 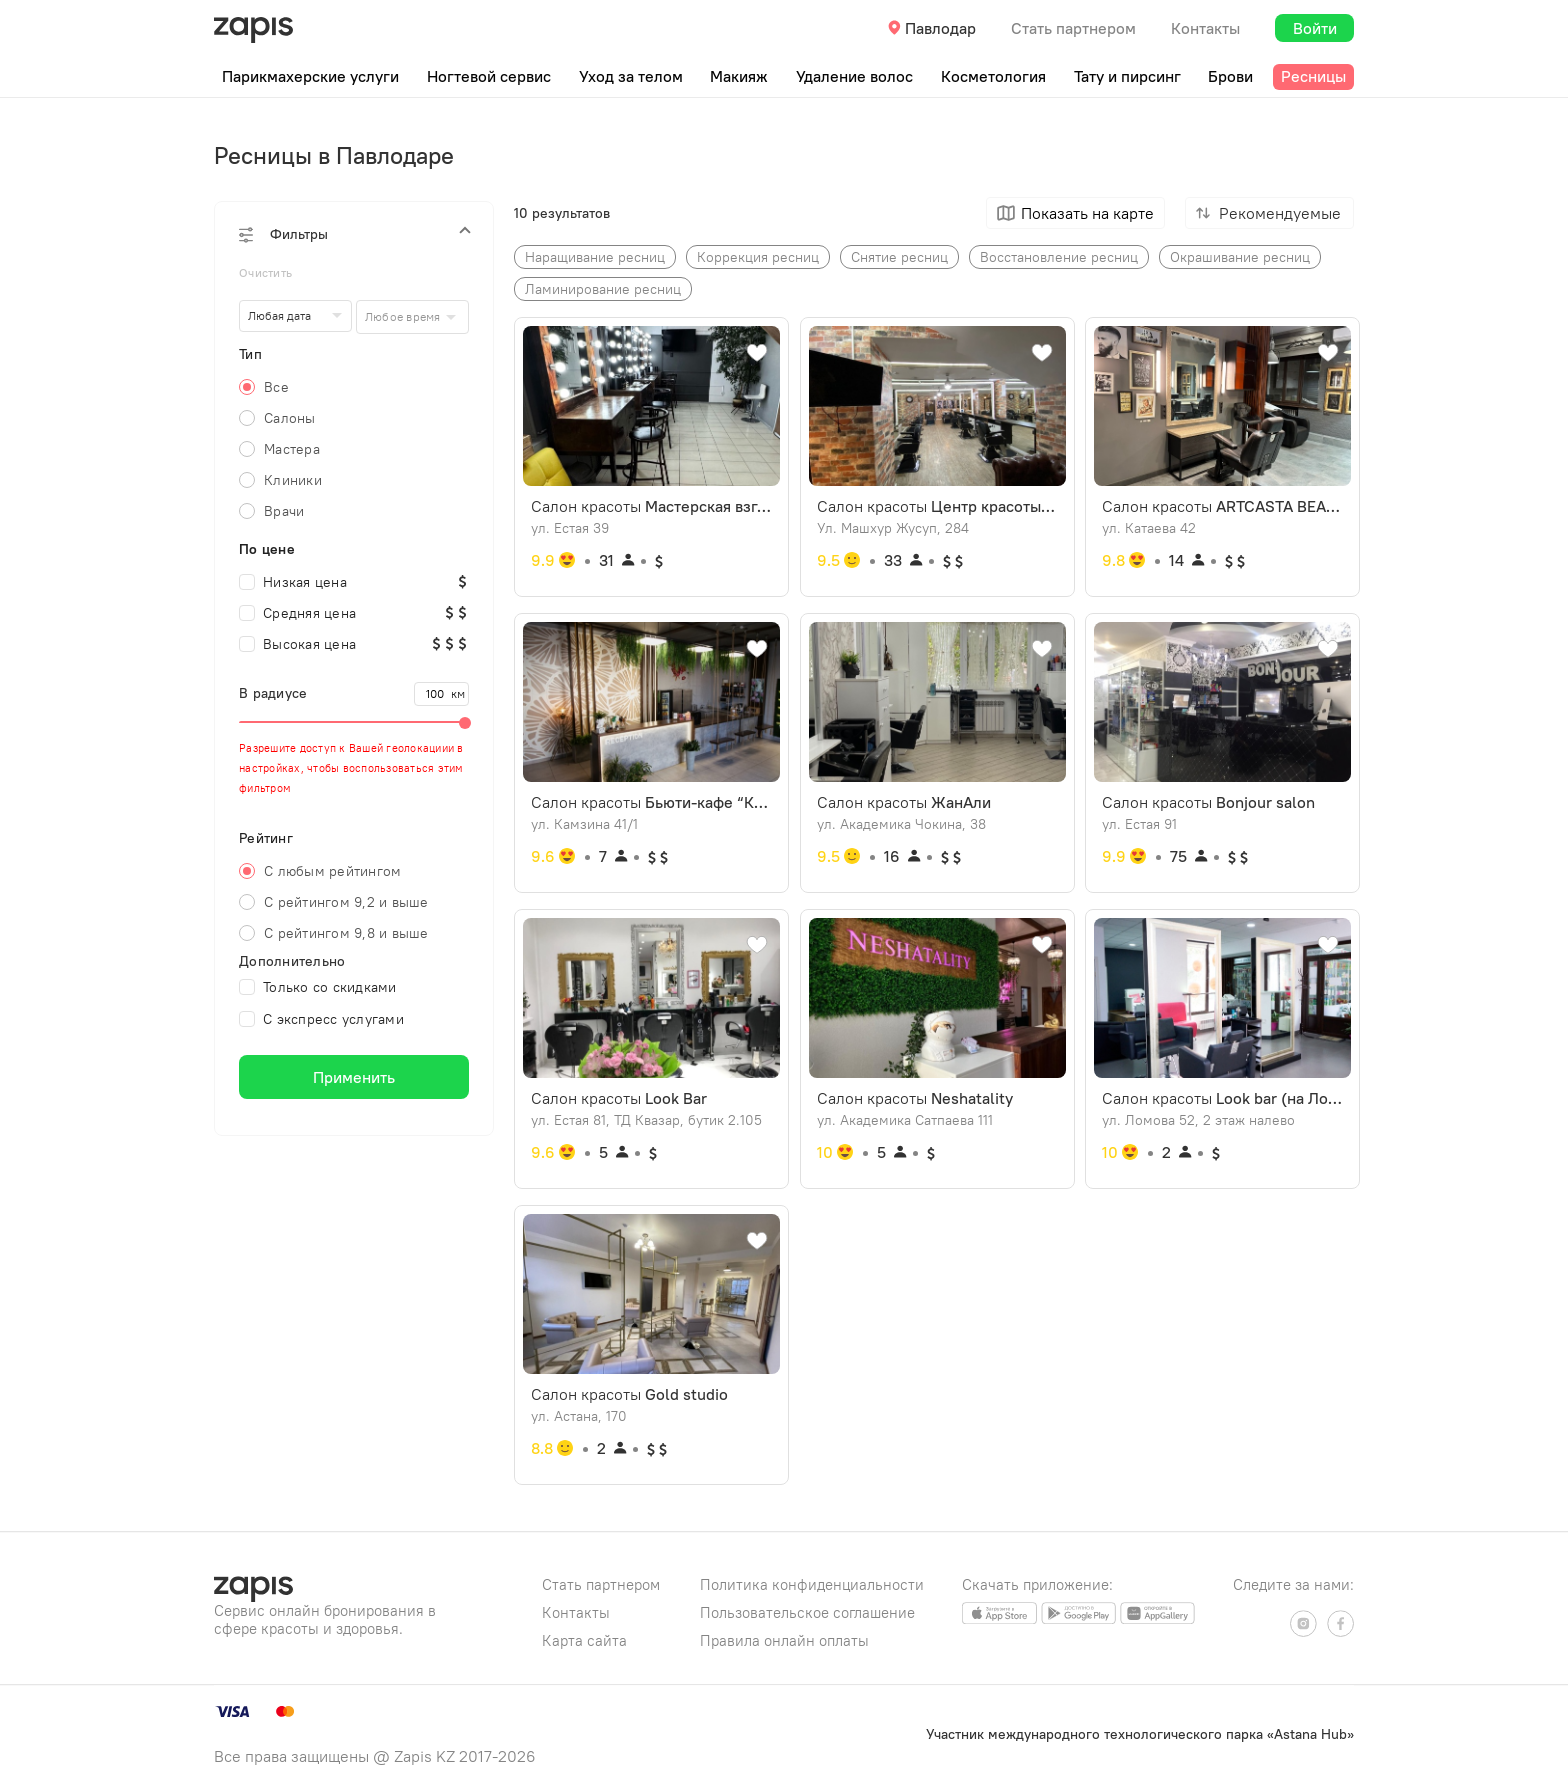 What do you see at coordinates (1059, 257) in the screenshot?
I see `Восстановление ресниц` at bounding box center [1059, 257].